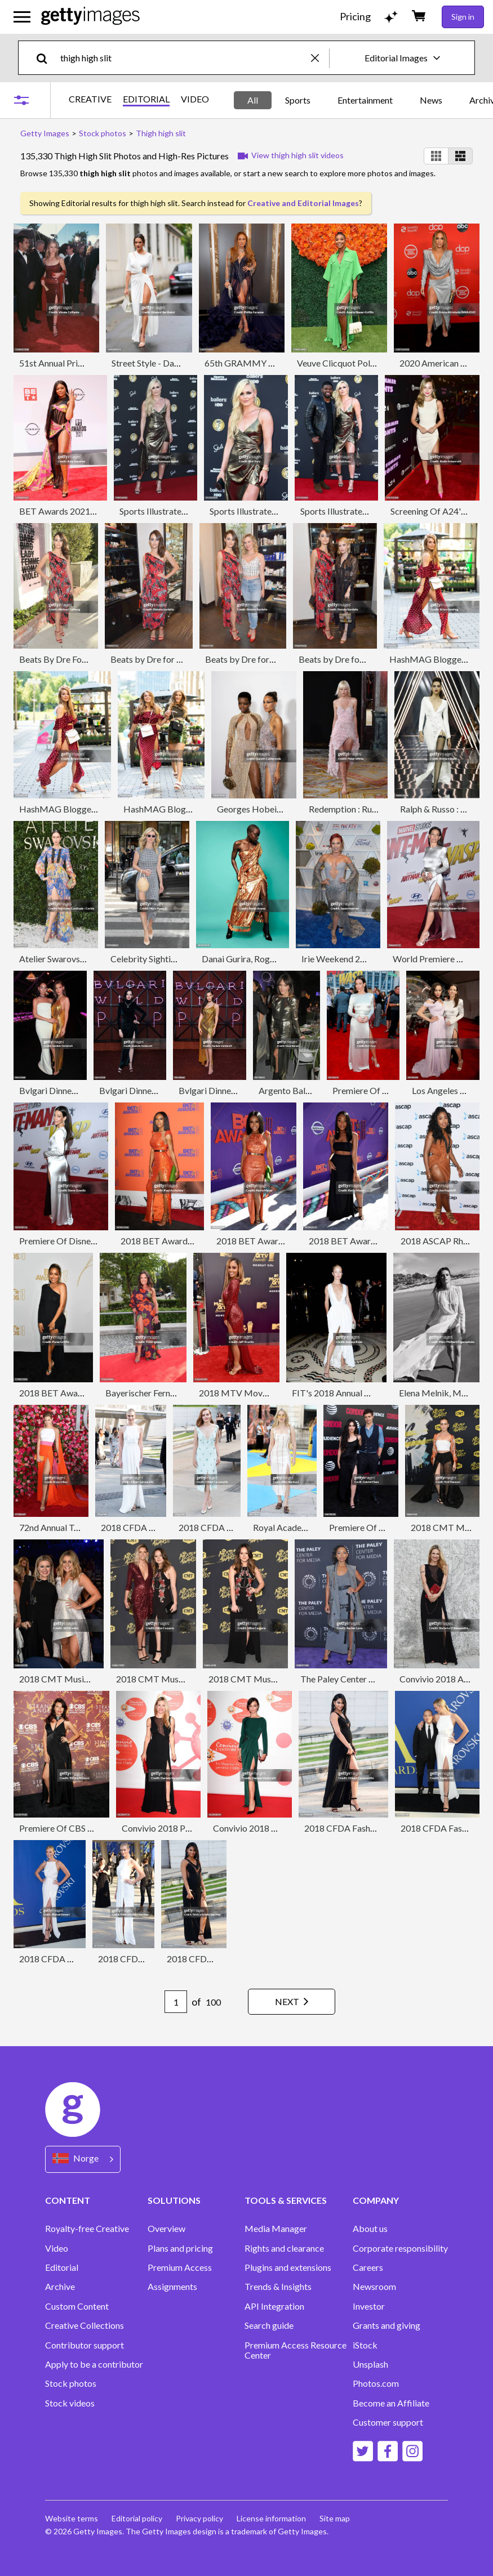 The image size is (493, 2576). I want to click on EDITORIAL, so click(146, 99).